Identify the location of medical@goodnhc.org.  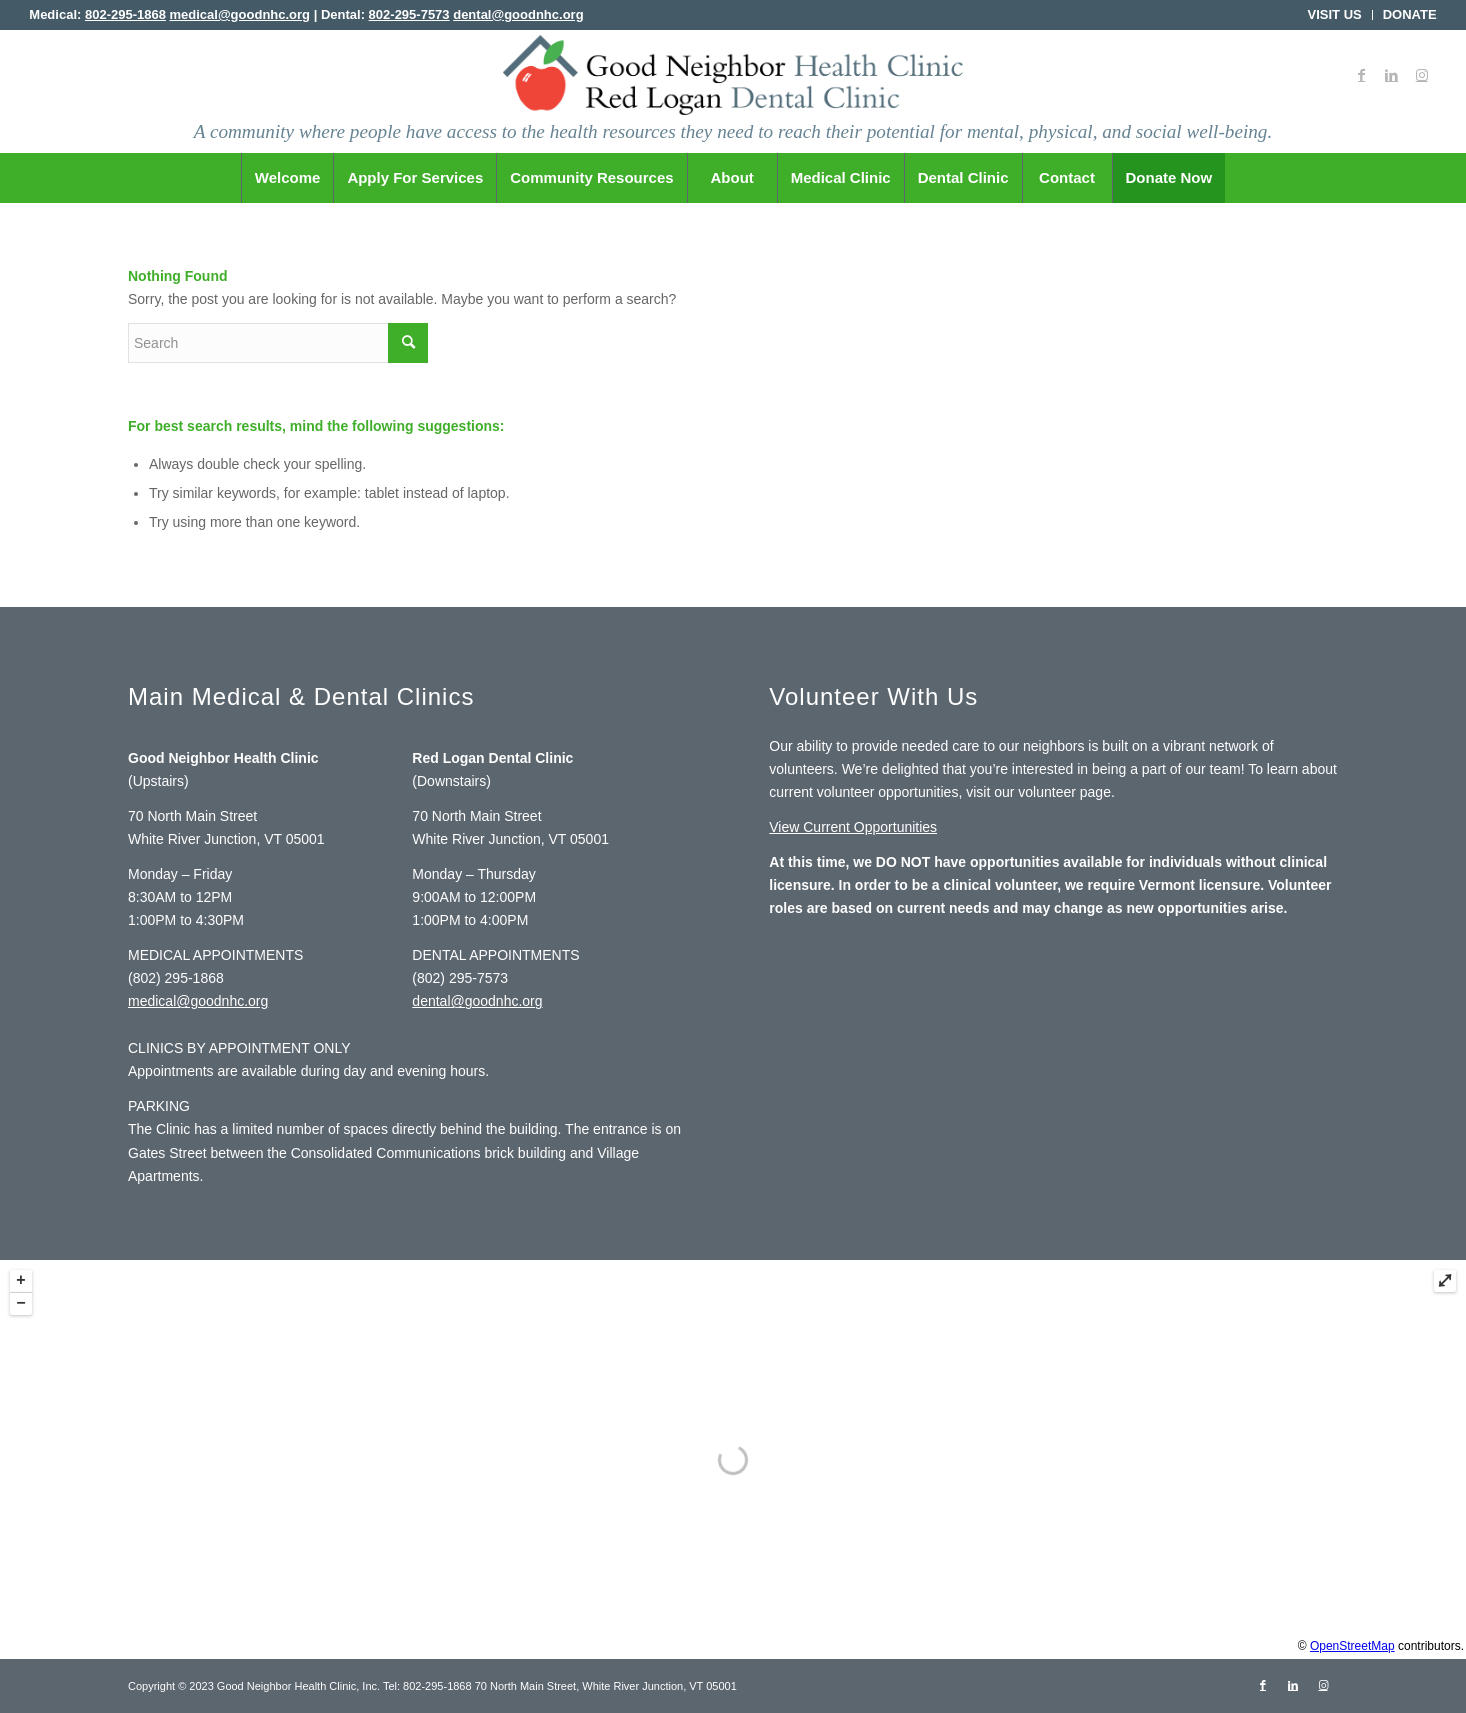
(240, 14).